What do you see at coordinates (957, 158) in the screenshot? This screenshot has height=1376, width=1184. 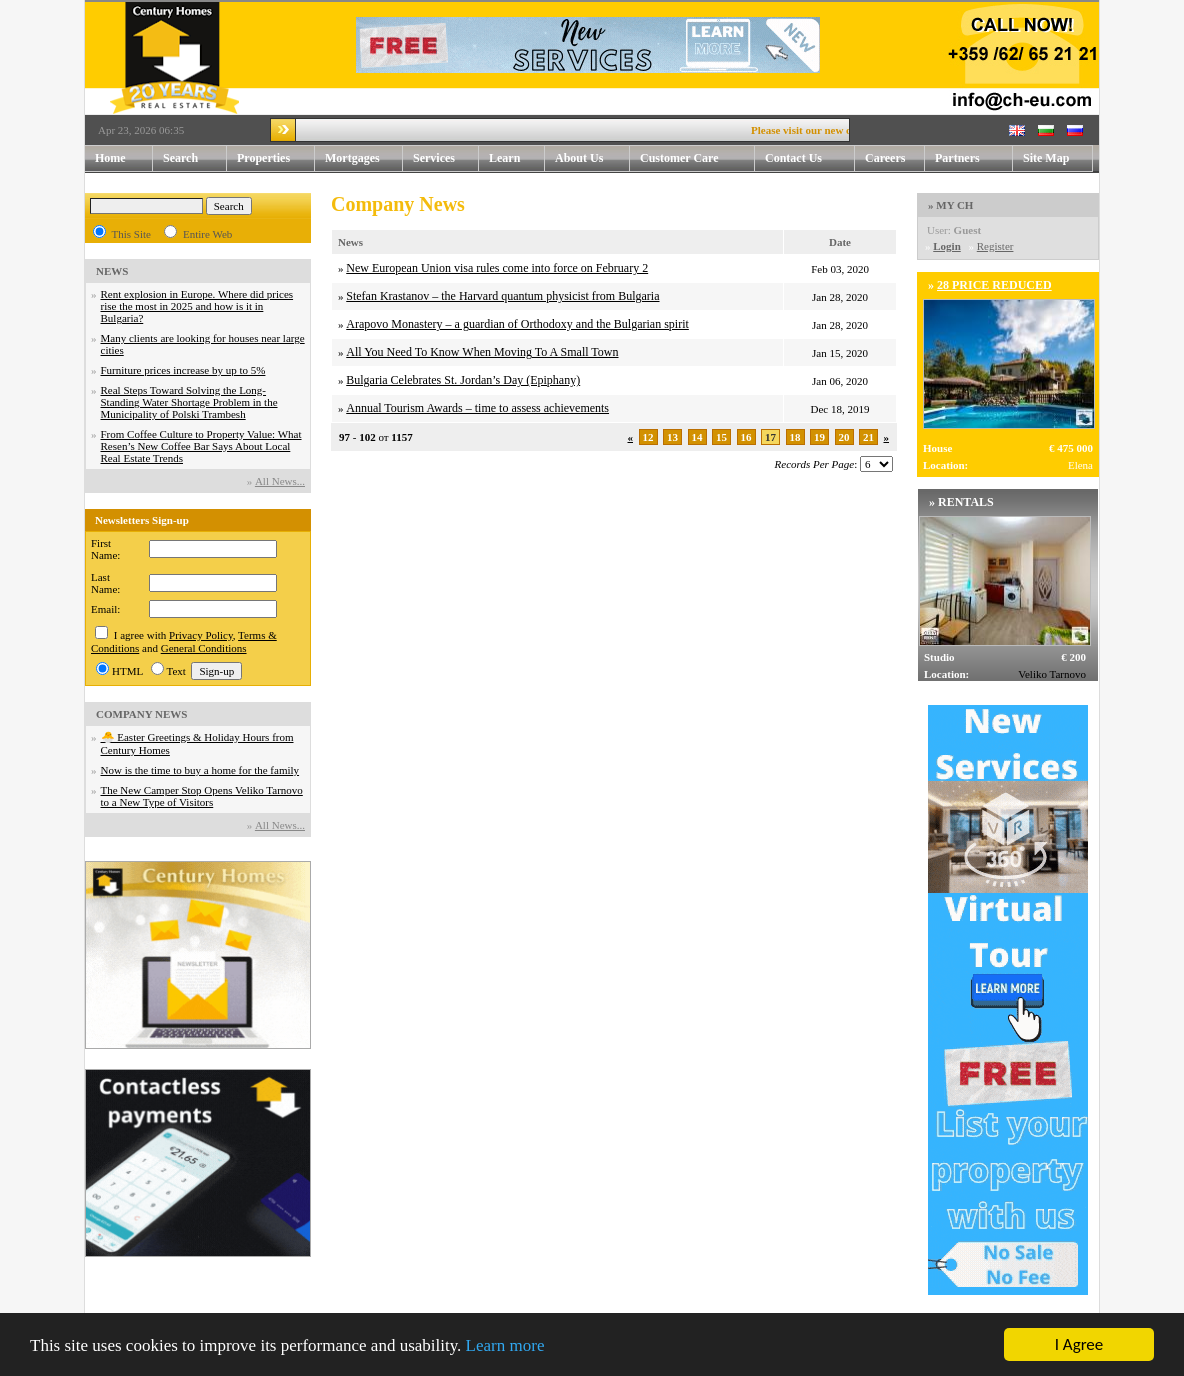 I see `Partners` at bounding box center [957, 158].